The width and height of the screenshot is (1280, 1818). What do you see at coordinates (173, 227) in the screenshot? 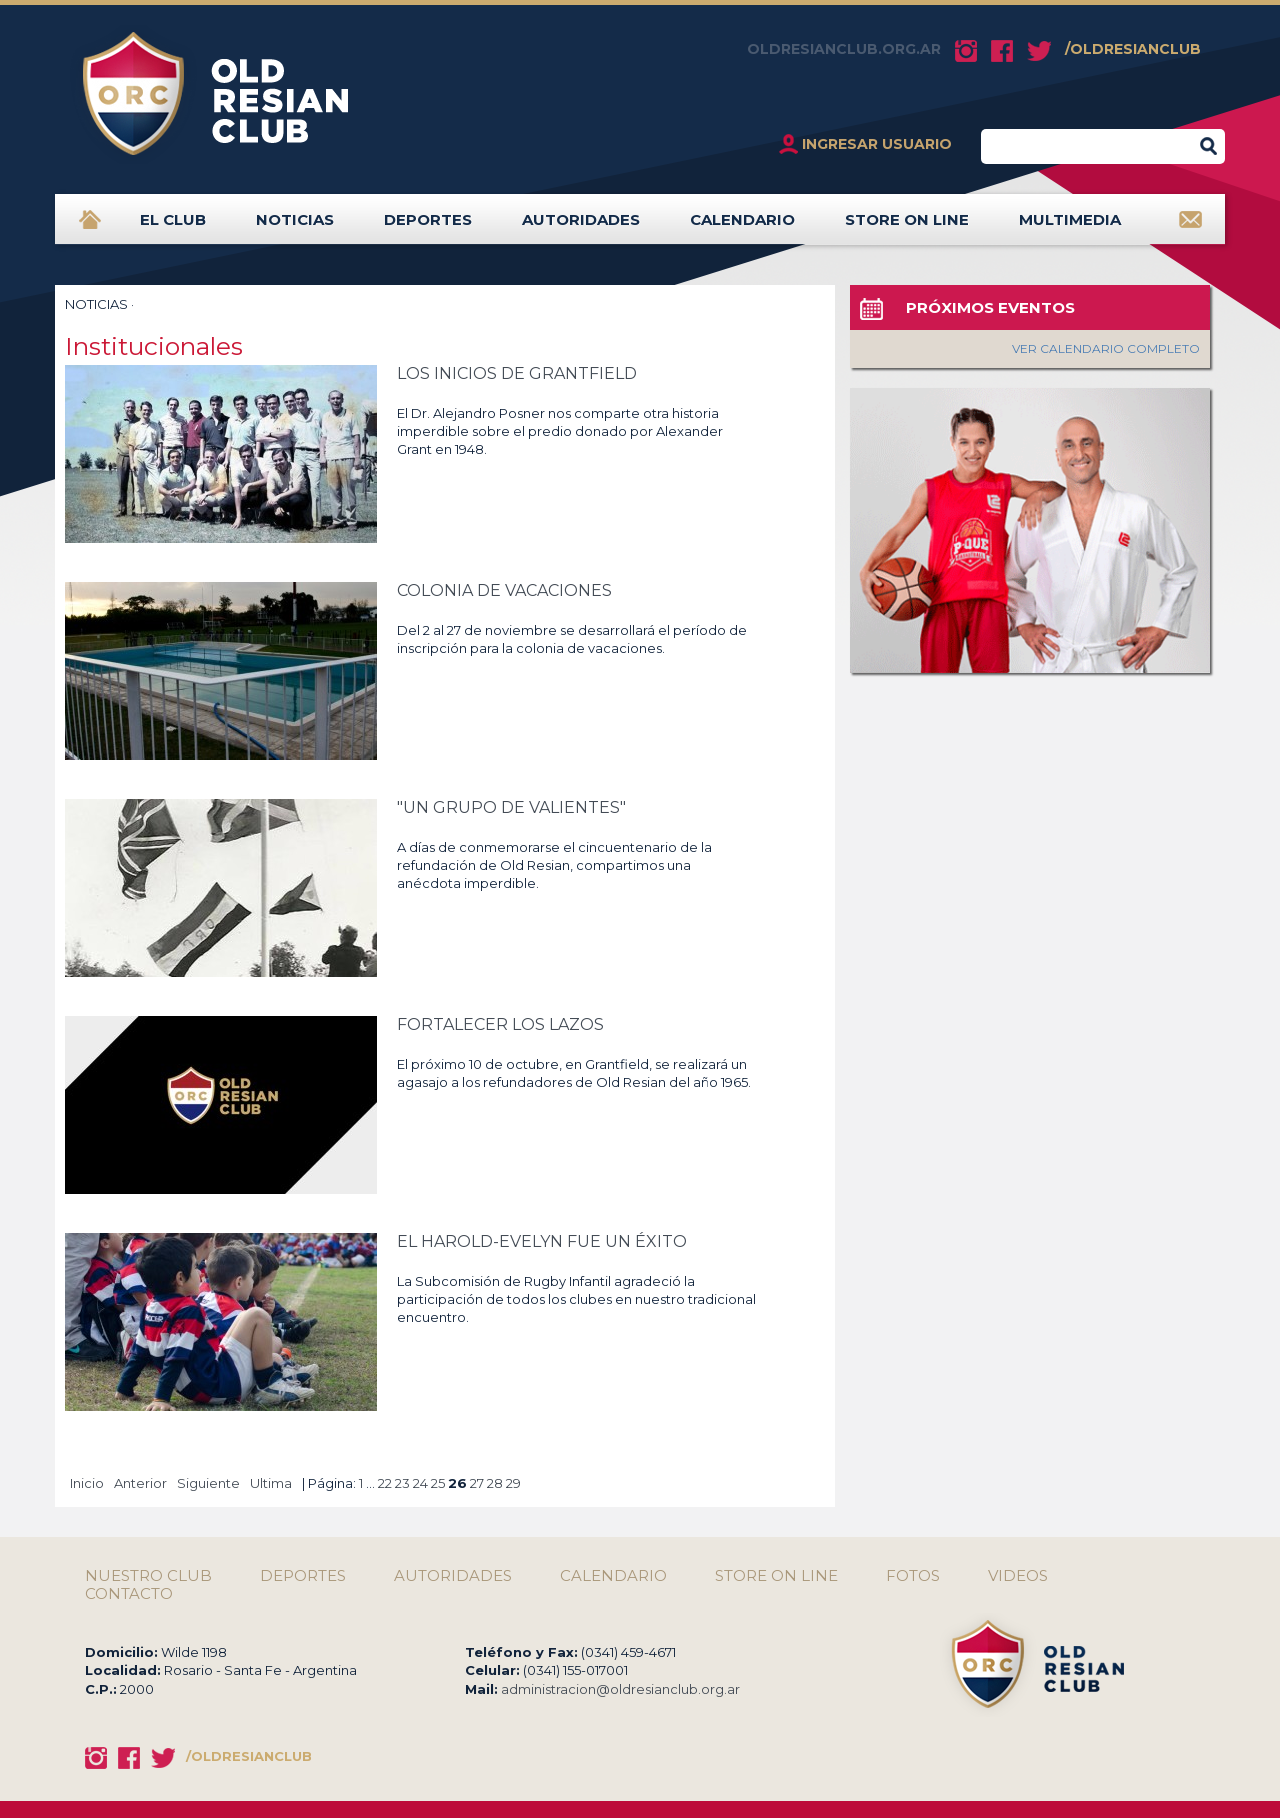
I see `EL CLUB` at bounding box center [173, 227].